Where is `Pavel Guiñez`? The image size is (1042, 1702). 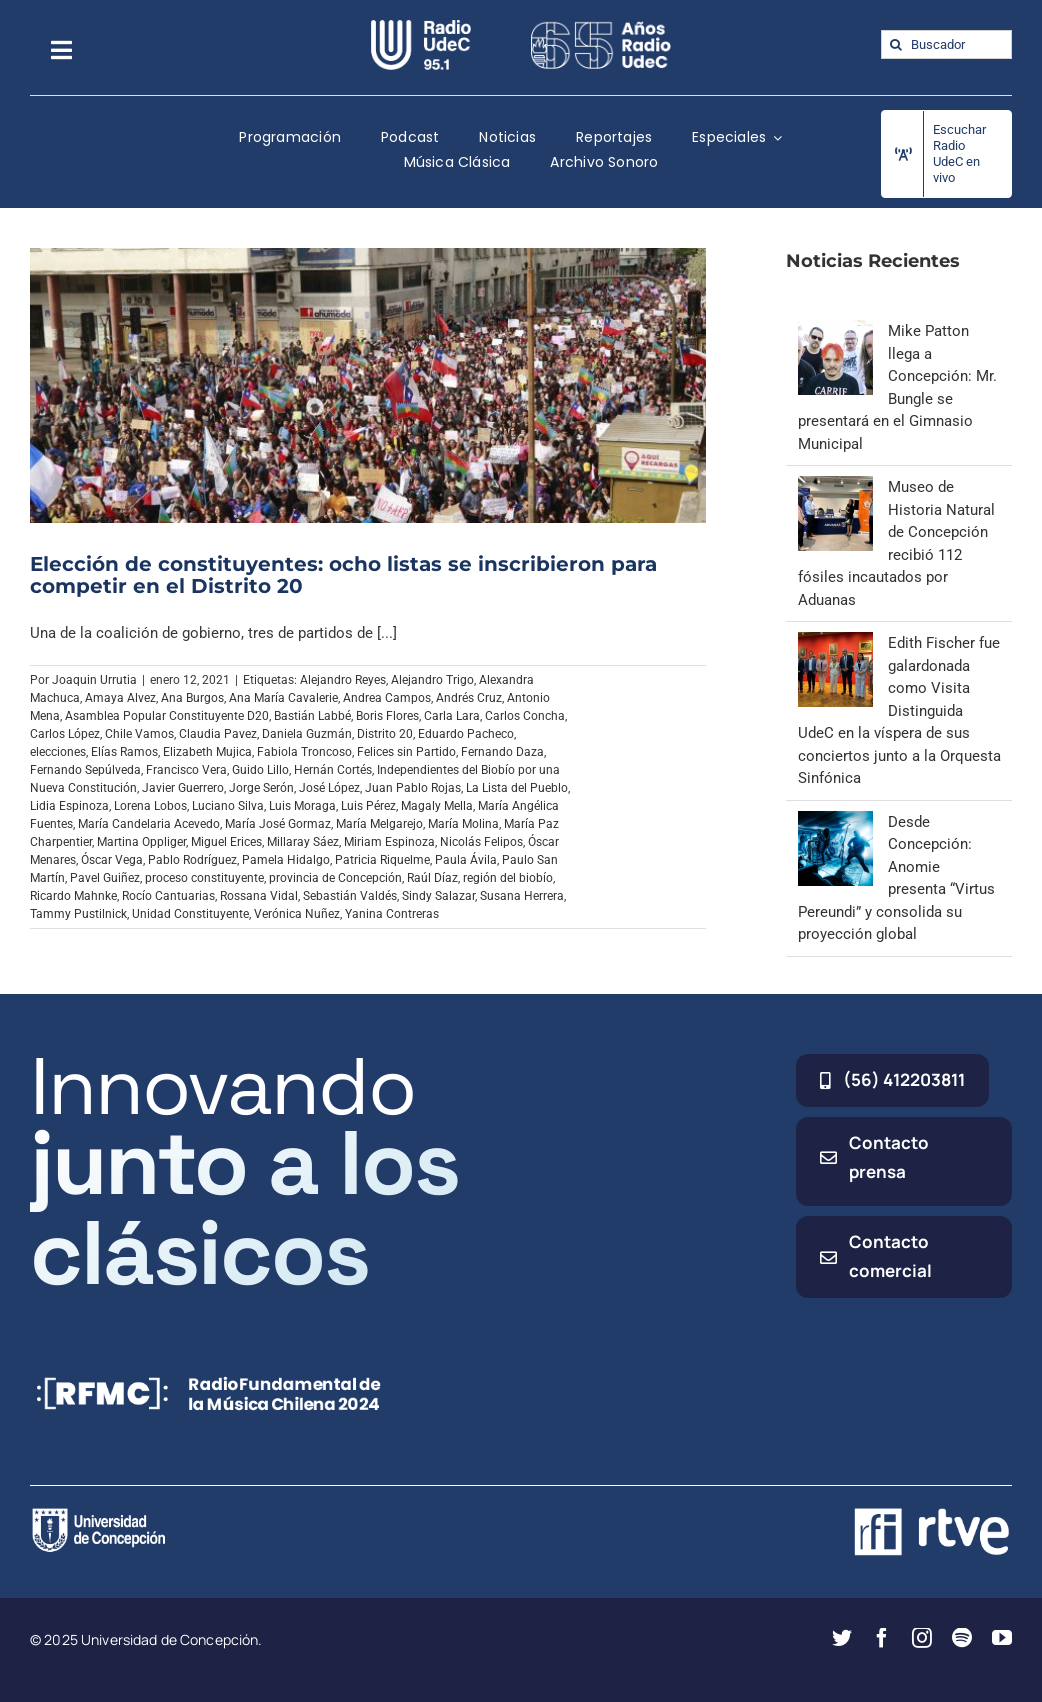 Pavel Guiñez is located at coordinates (105, 878).